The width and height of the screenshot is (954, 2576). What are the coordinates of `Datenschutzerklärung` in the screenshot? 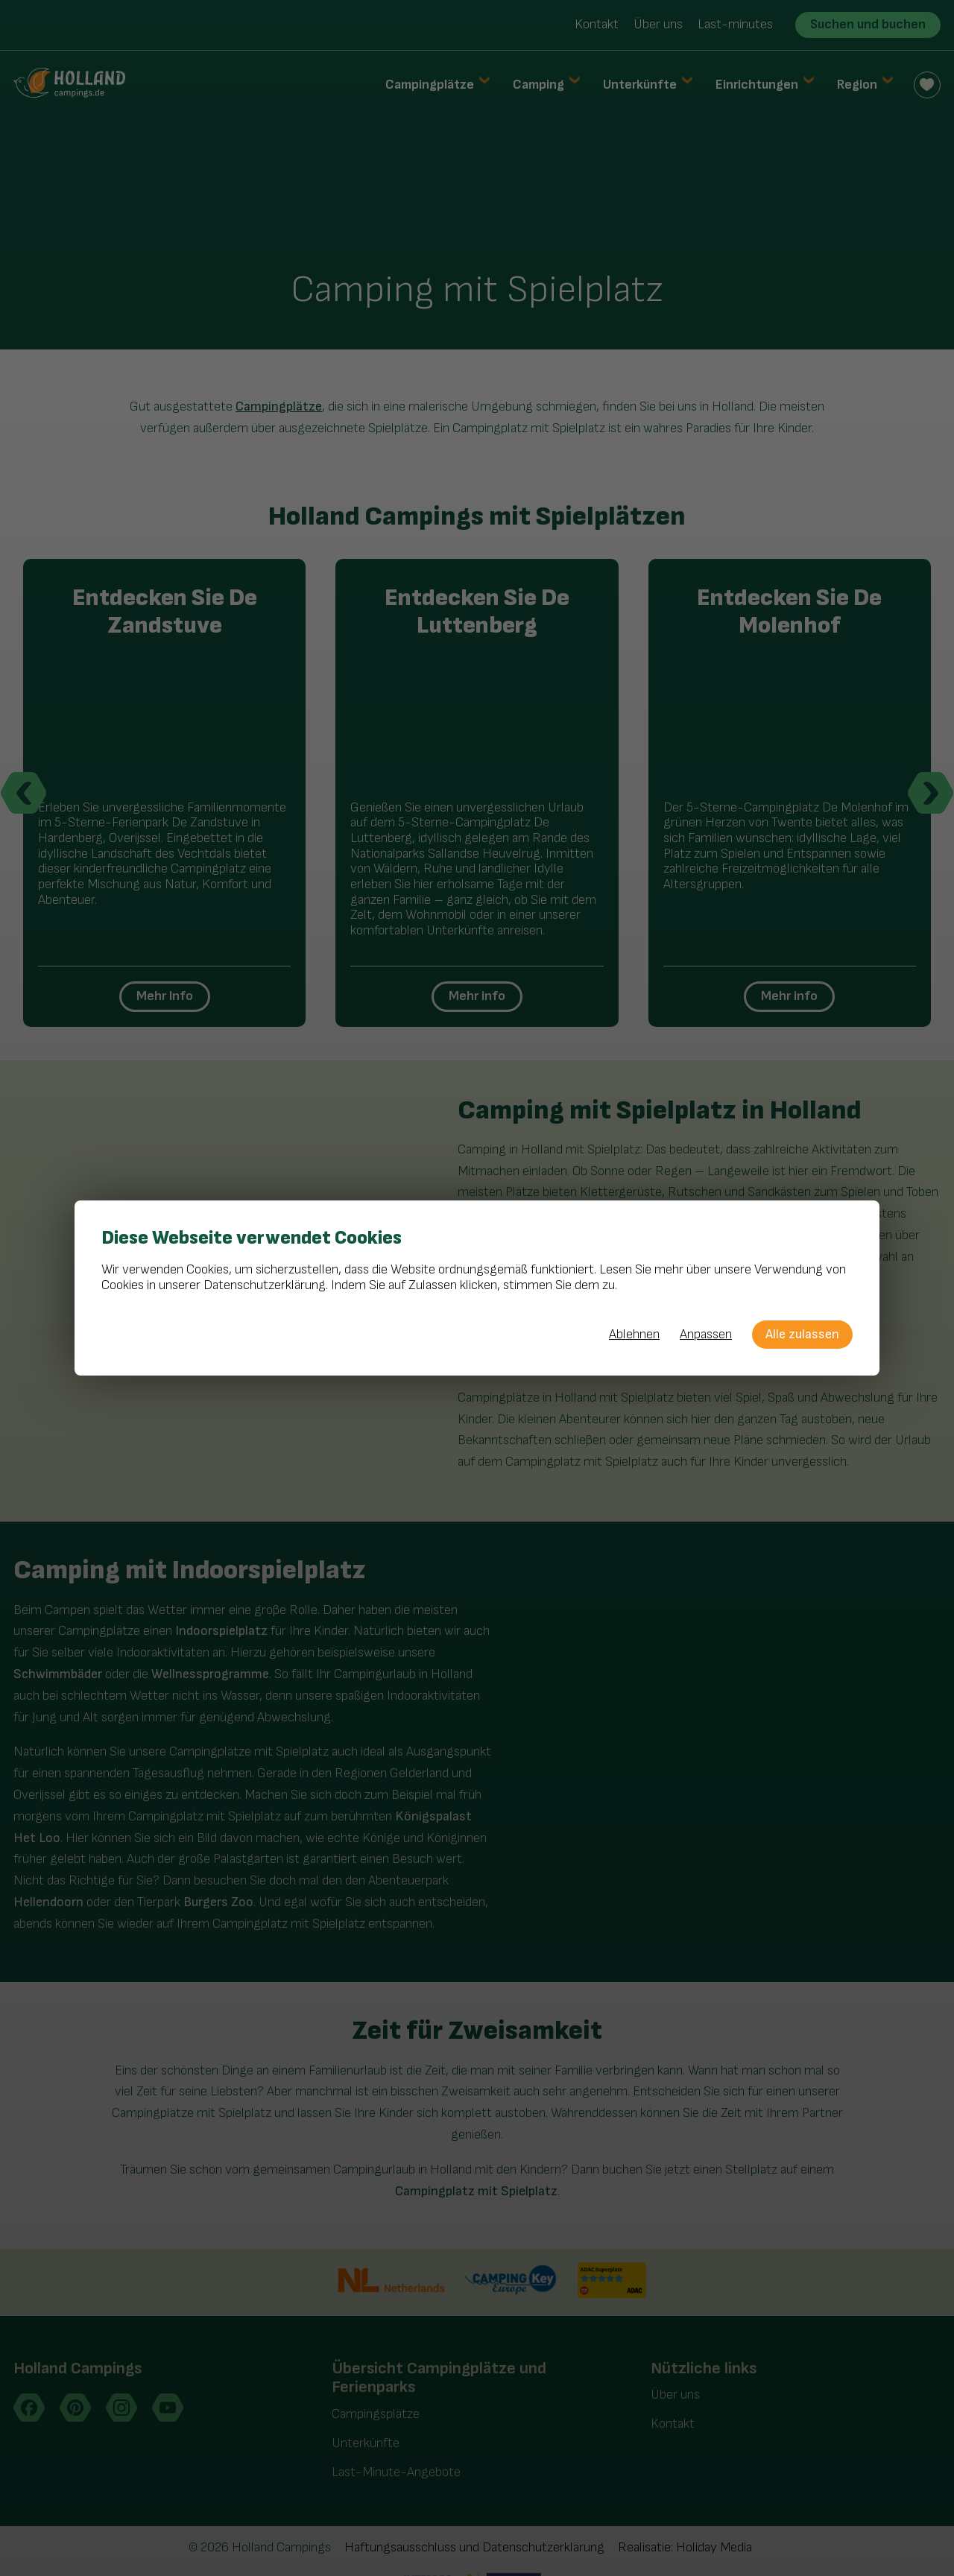 It's located at (264, 1285).